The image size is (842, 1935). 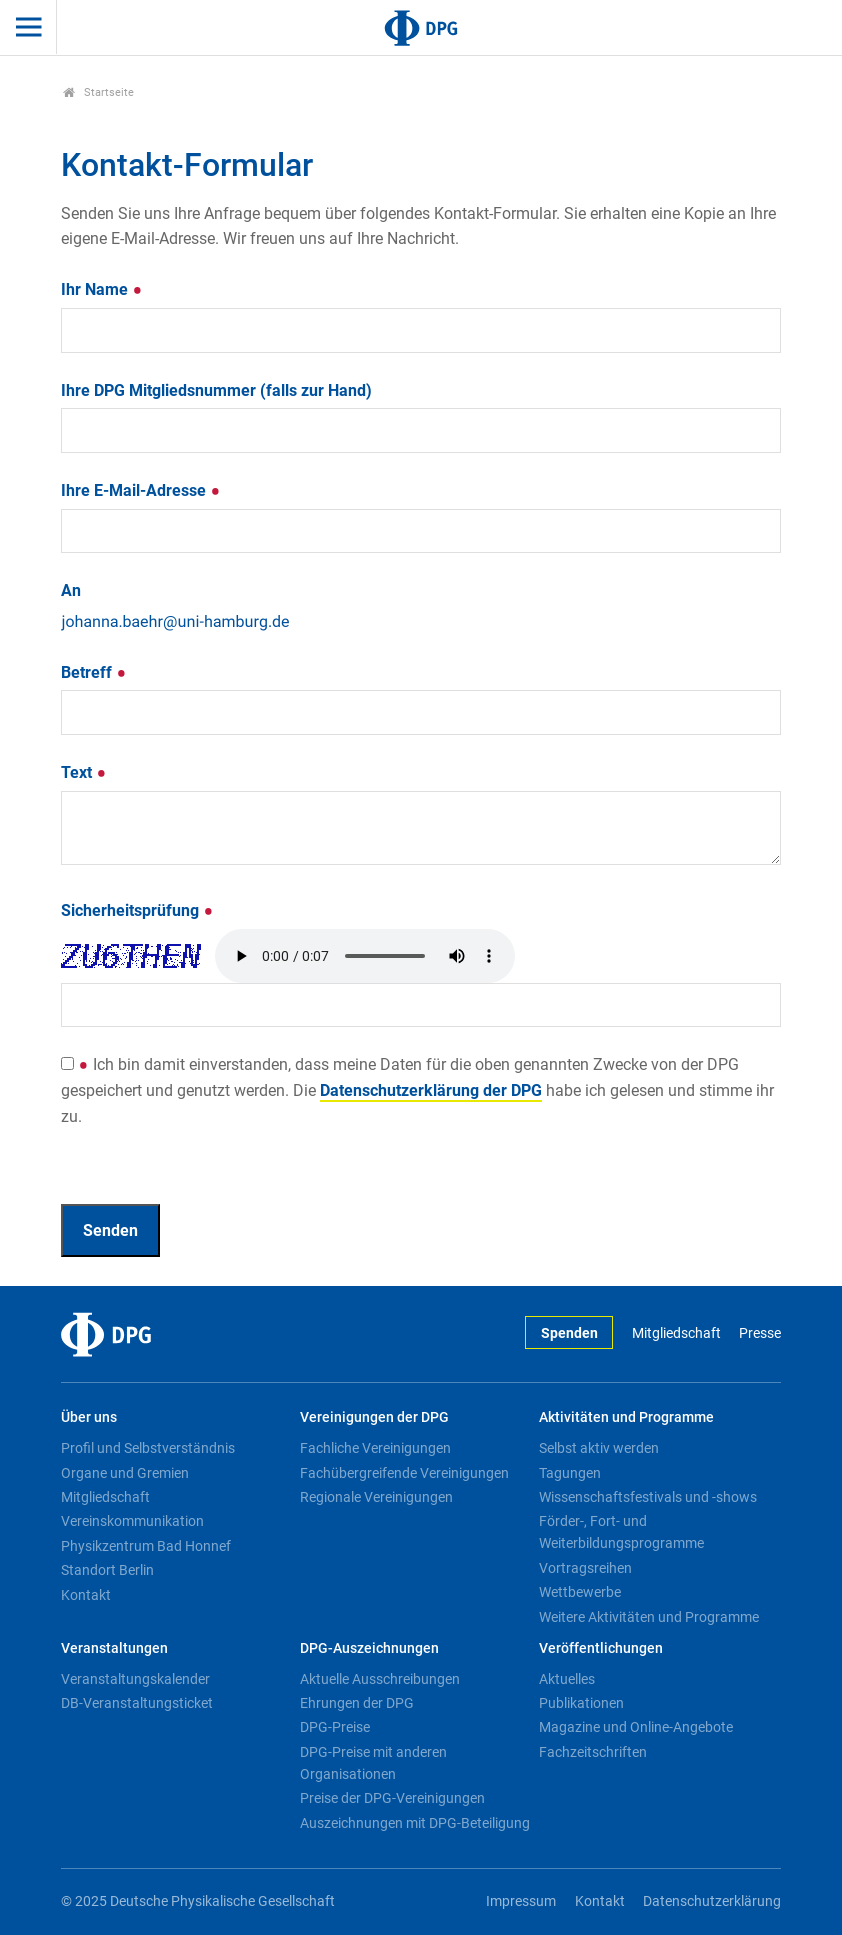 I want to click on Your browser doesn't support HTML5 audio. Here is a instead., so click(x=365, y=956).